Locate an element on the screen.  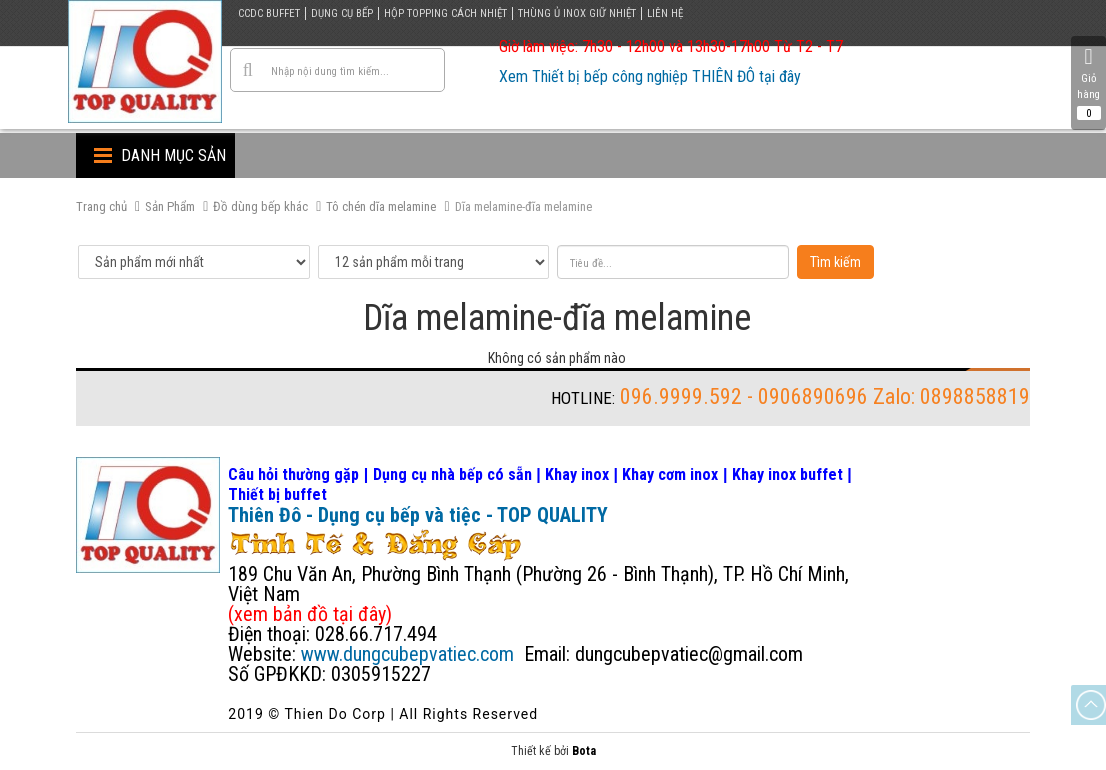
Trang chủ is located at coordinates (101, 206).